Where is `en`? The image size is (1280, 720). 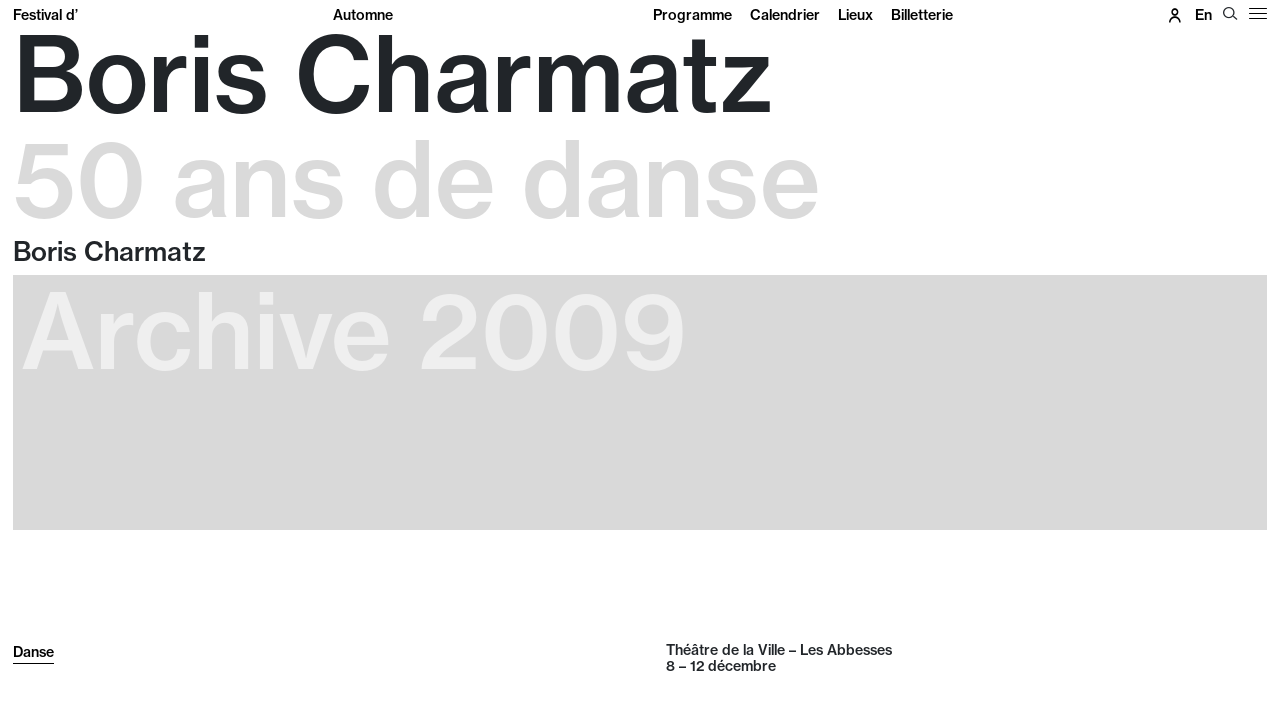
en is located at coordinates (1203, 15).